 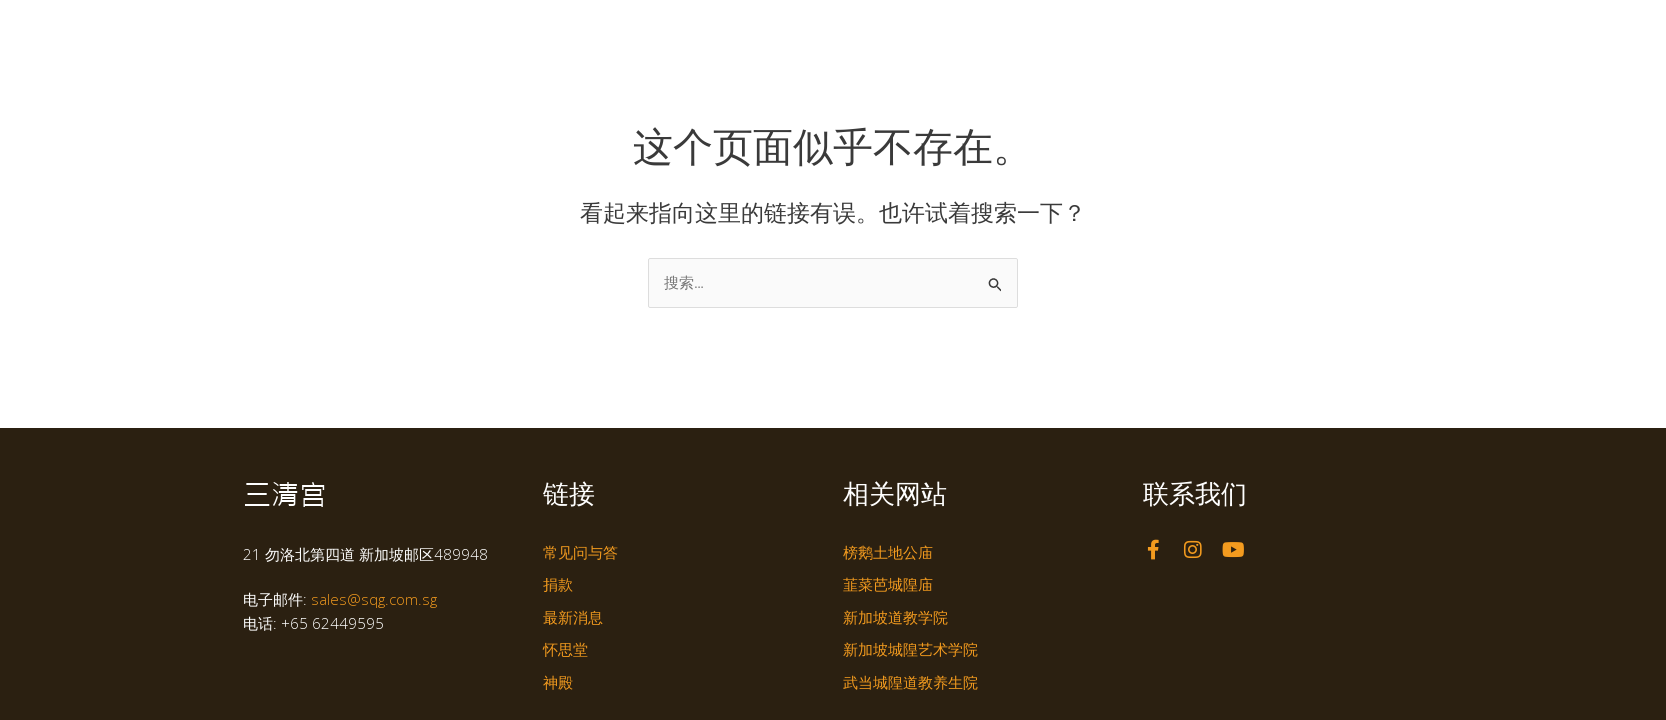 I want to click on 风貌, so click(x=1070, y=33).